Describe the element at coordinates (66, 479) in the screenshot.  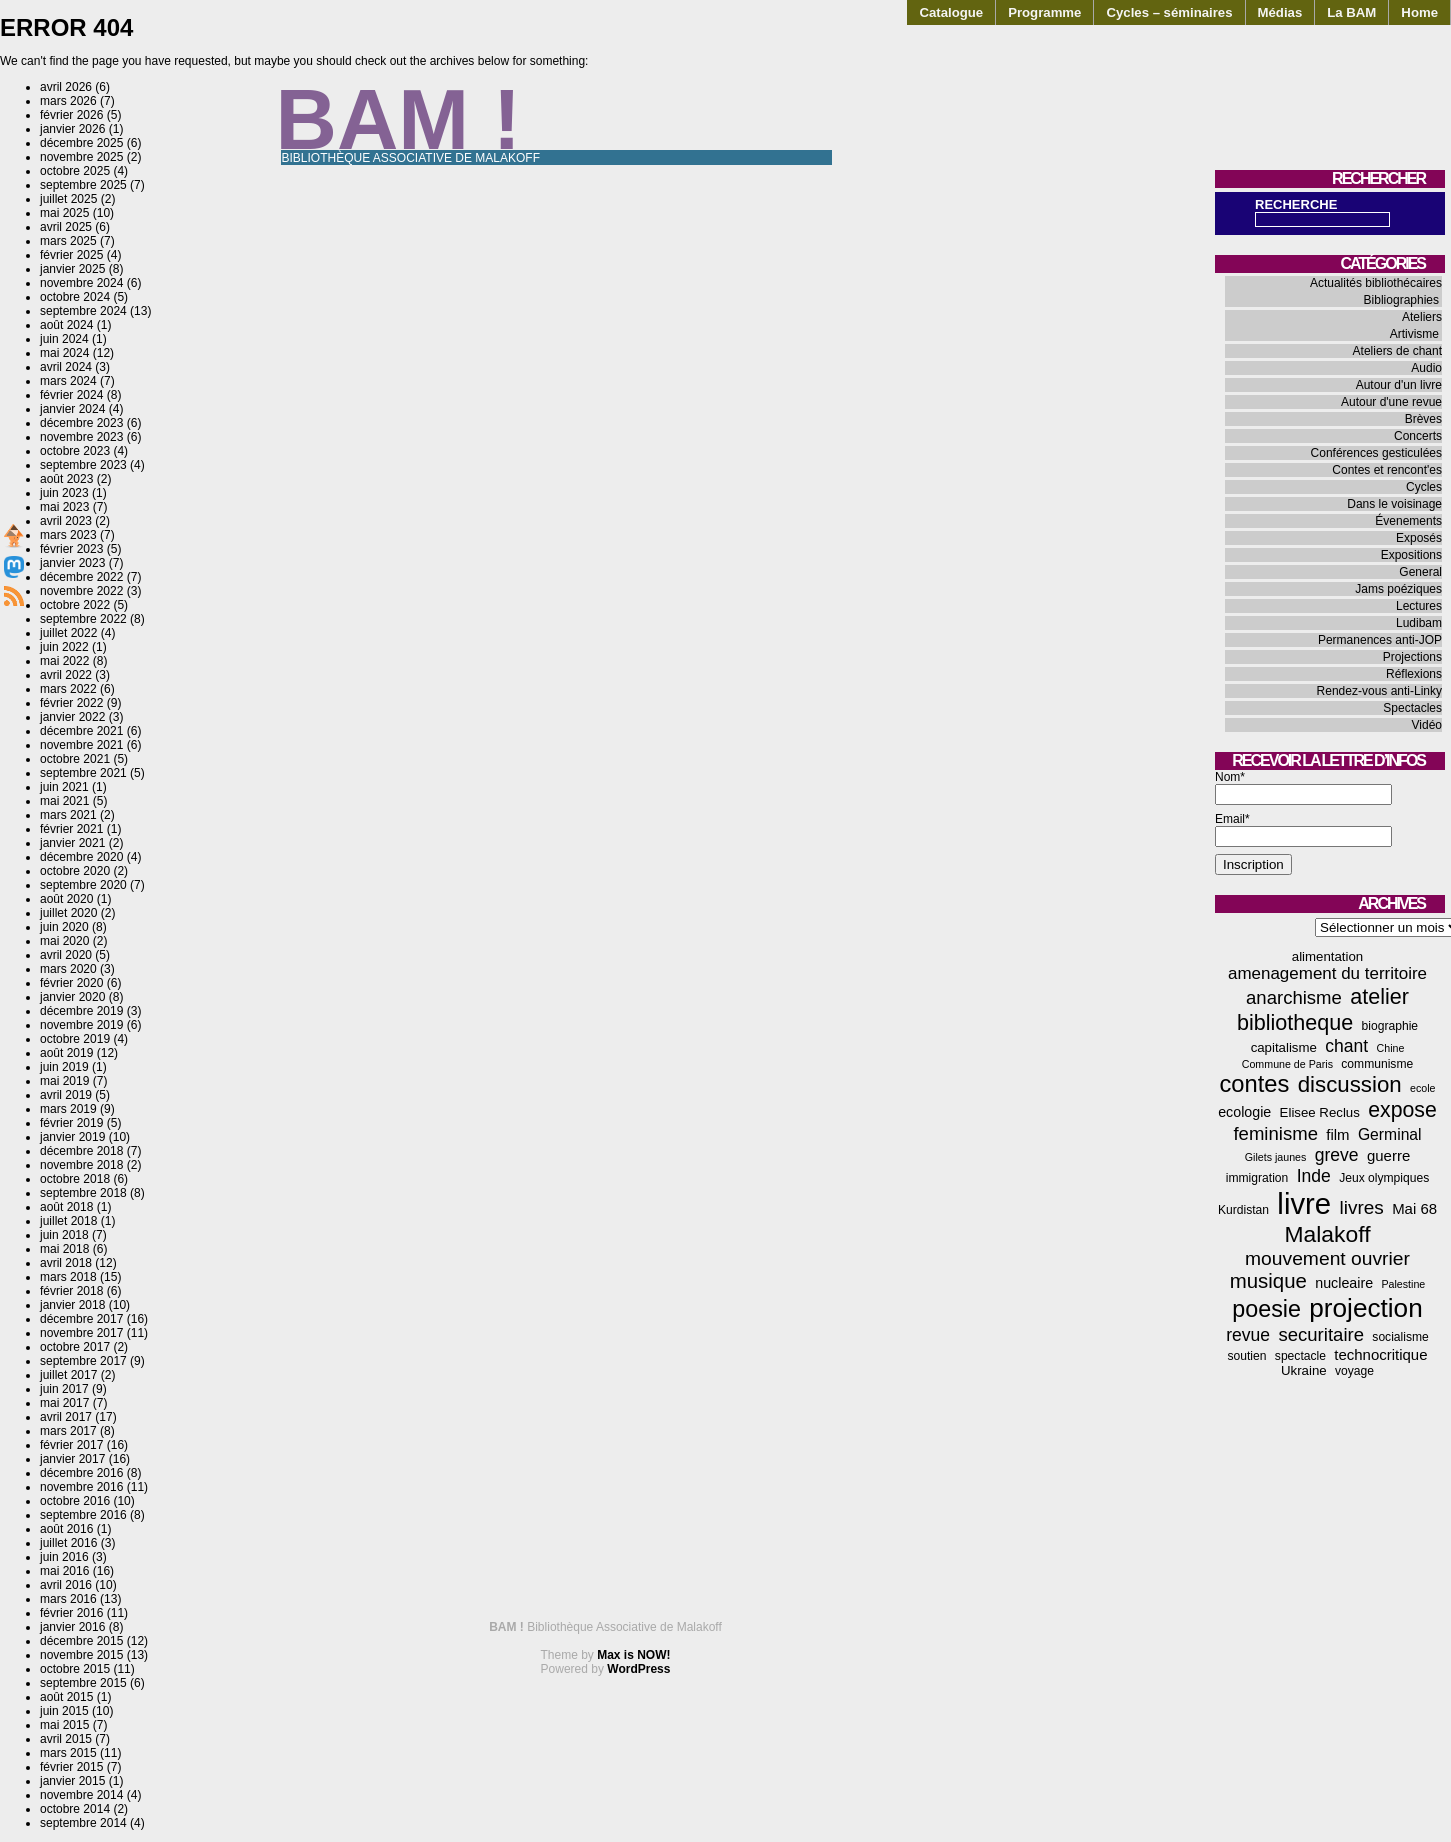
I see `août 2023` at that location.